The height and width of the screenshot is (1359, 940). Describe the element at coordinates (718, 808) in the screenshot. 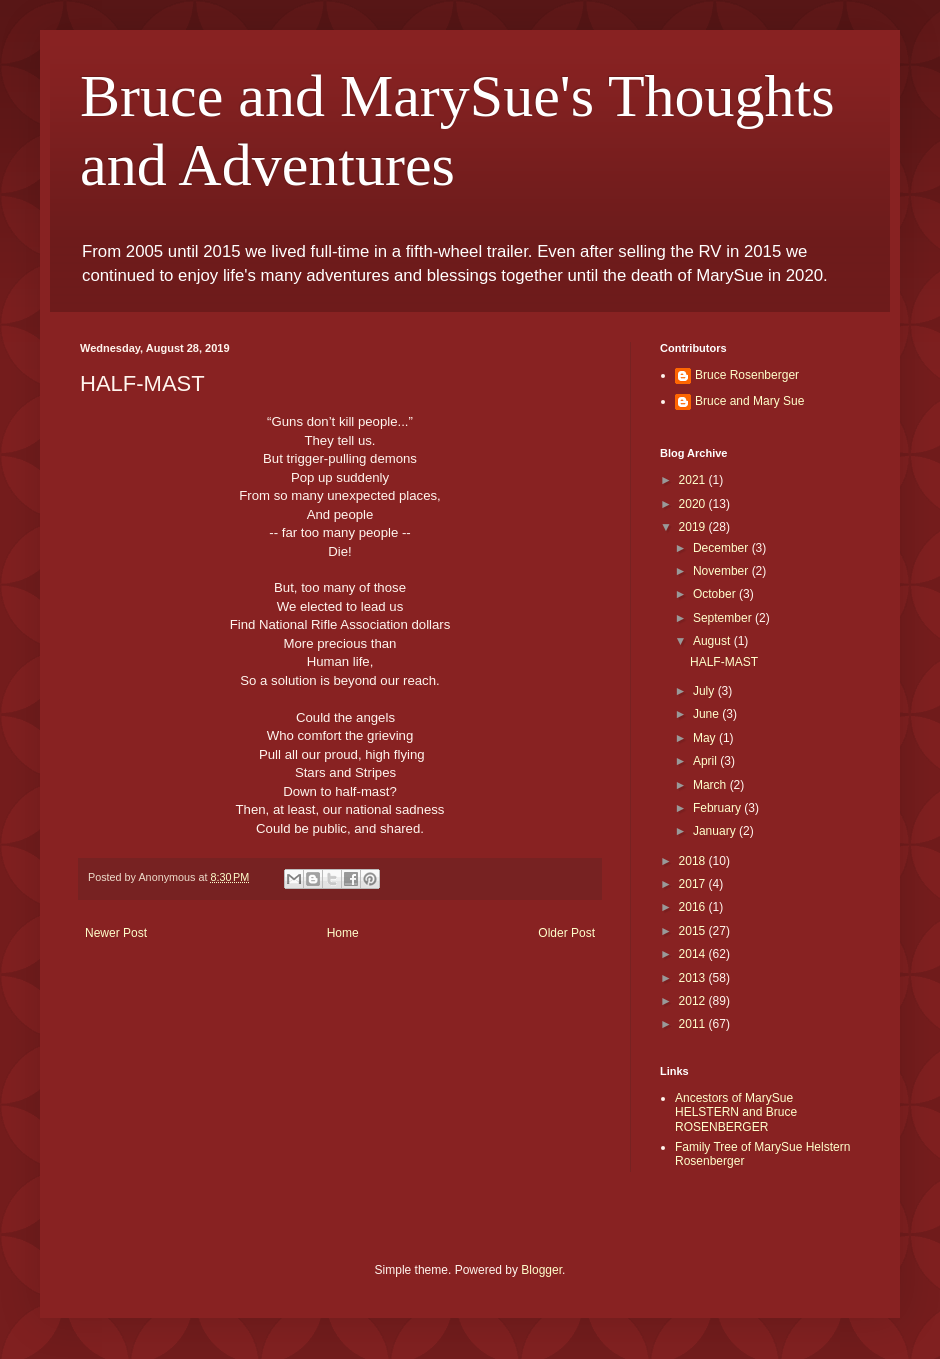

I see `February` at that location.